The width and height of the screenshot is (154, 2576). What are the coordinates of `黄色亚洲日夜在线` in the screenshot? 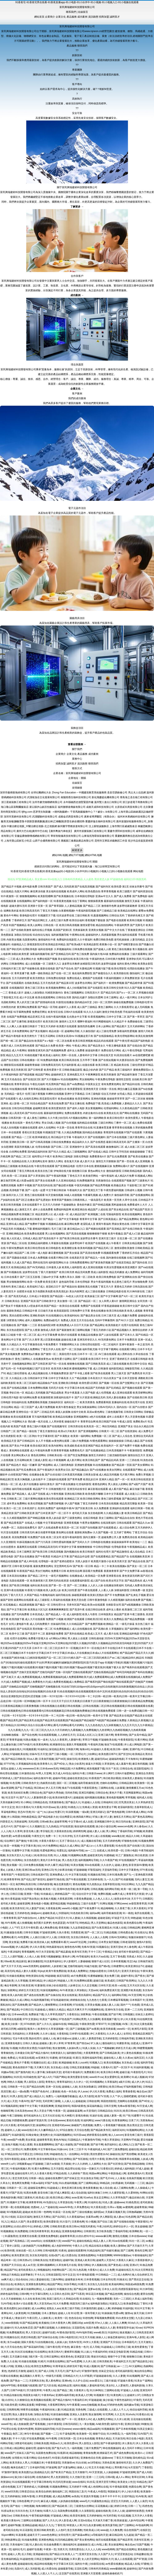 It's located at (72, 2187).